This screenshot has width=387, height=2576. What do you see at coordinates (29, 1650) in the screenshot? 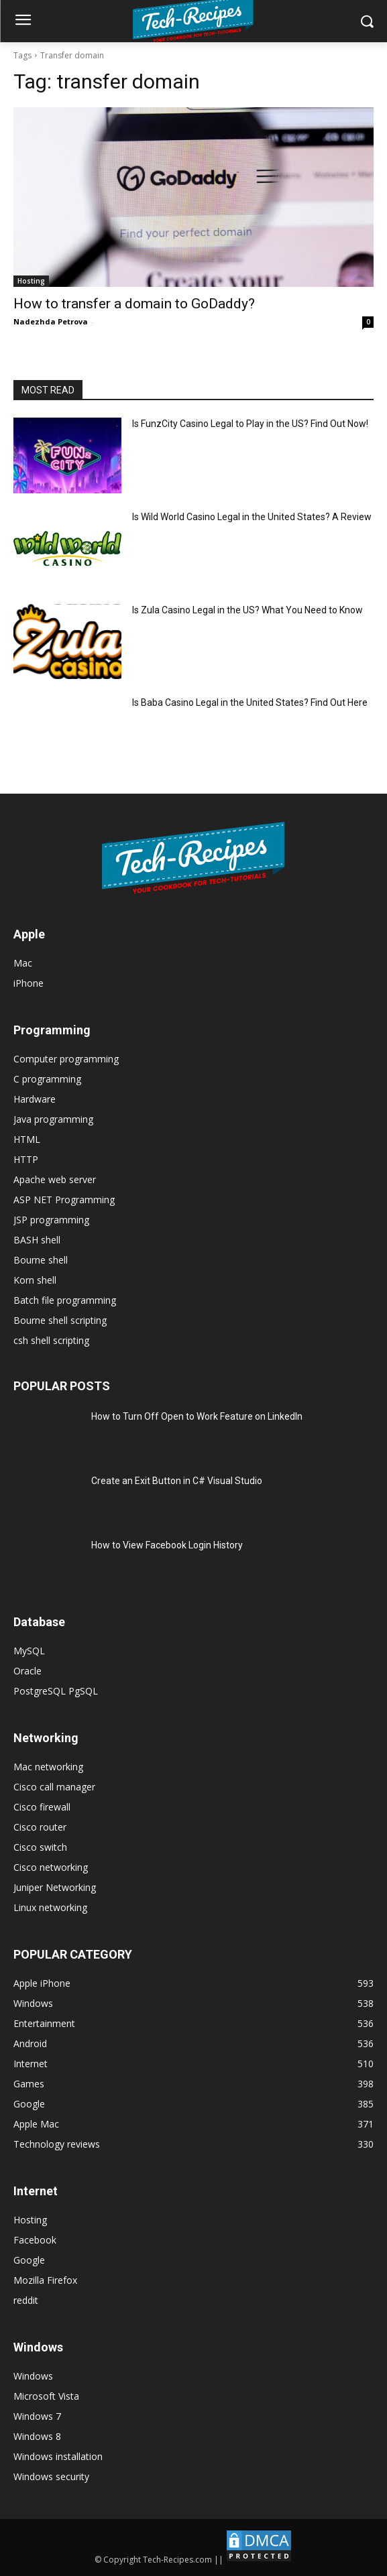
I see `MySQL` at bounding box center [29, 1650].